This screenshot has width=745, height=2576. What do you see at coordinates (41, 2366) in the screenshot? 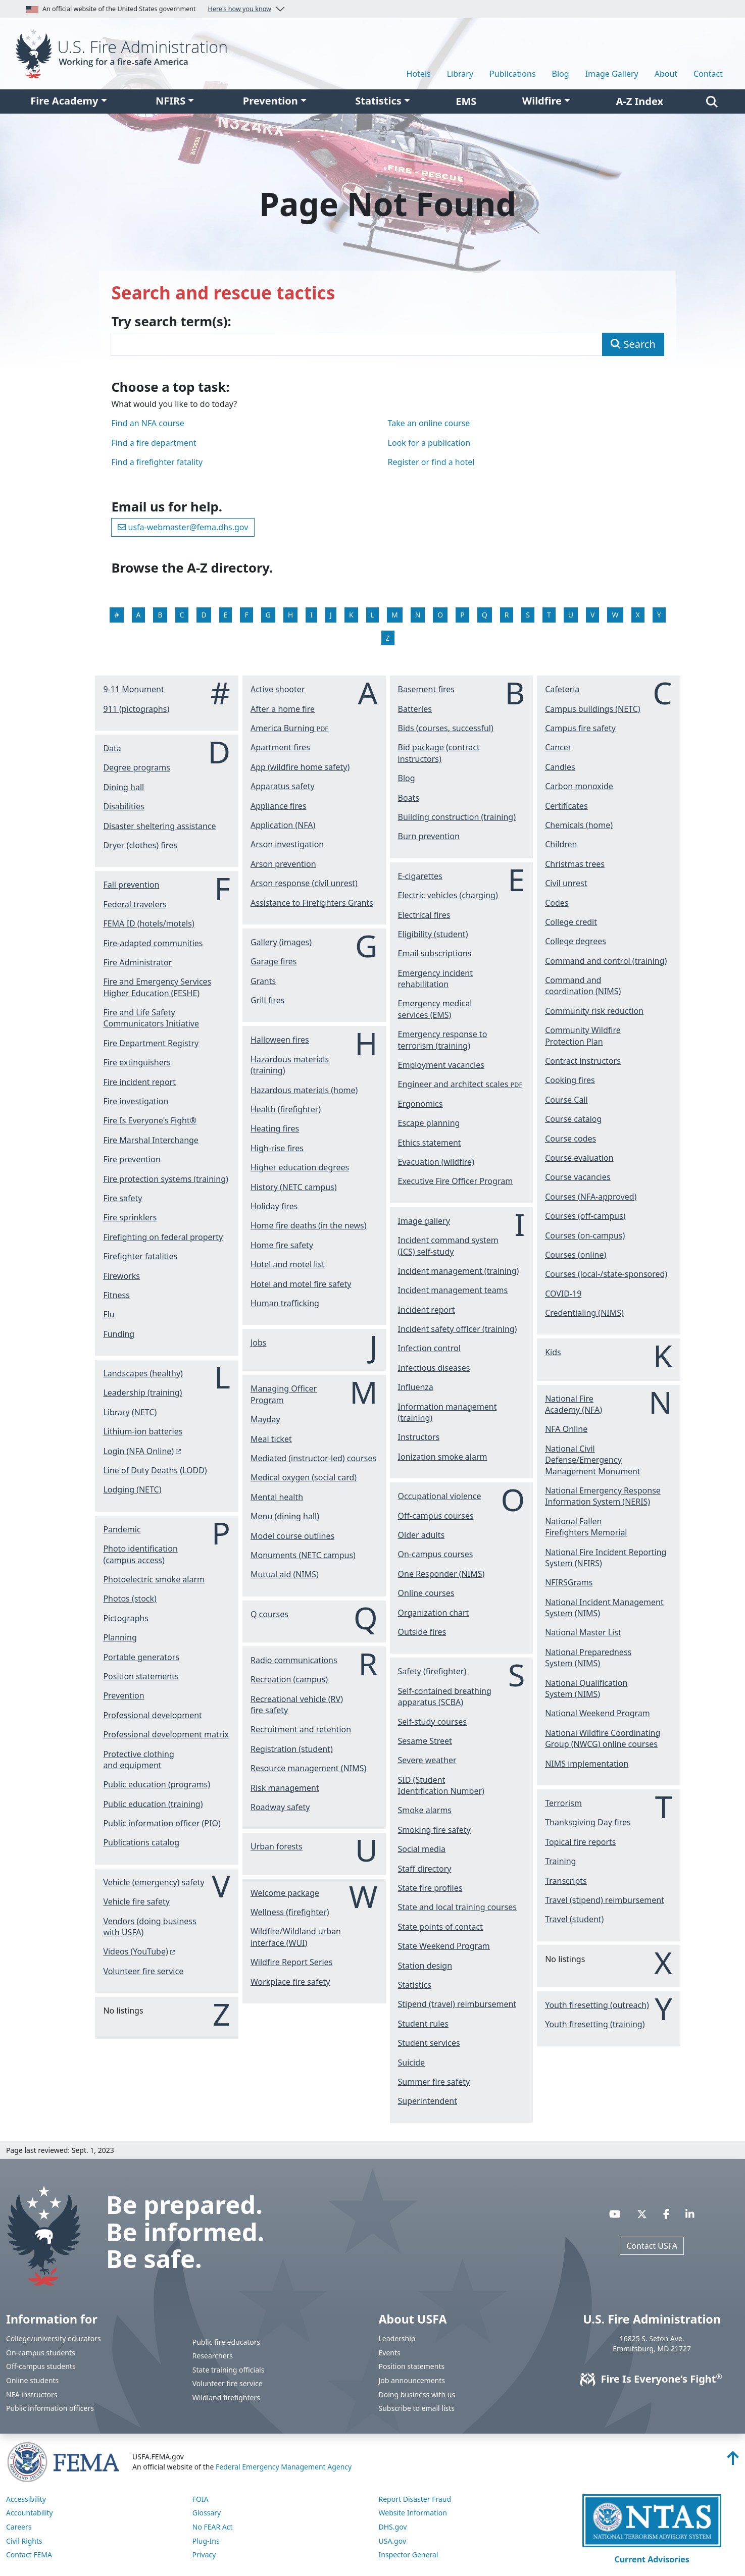
I see `Off-campus students` at bounding box center [41, 2366].